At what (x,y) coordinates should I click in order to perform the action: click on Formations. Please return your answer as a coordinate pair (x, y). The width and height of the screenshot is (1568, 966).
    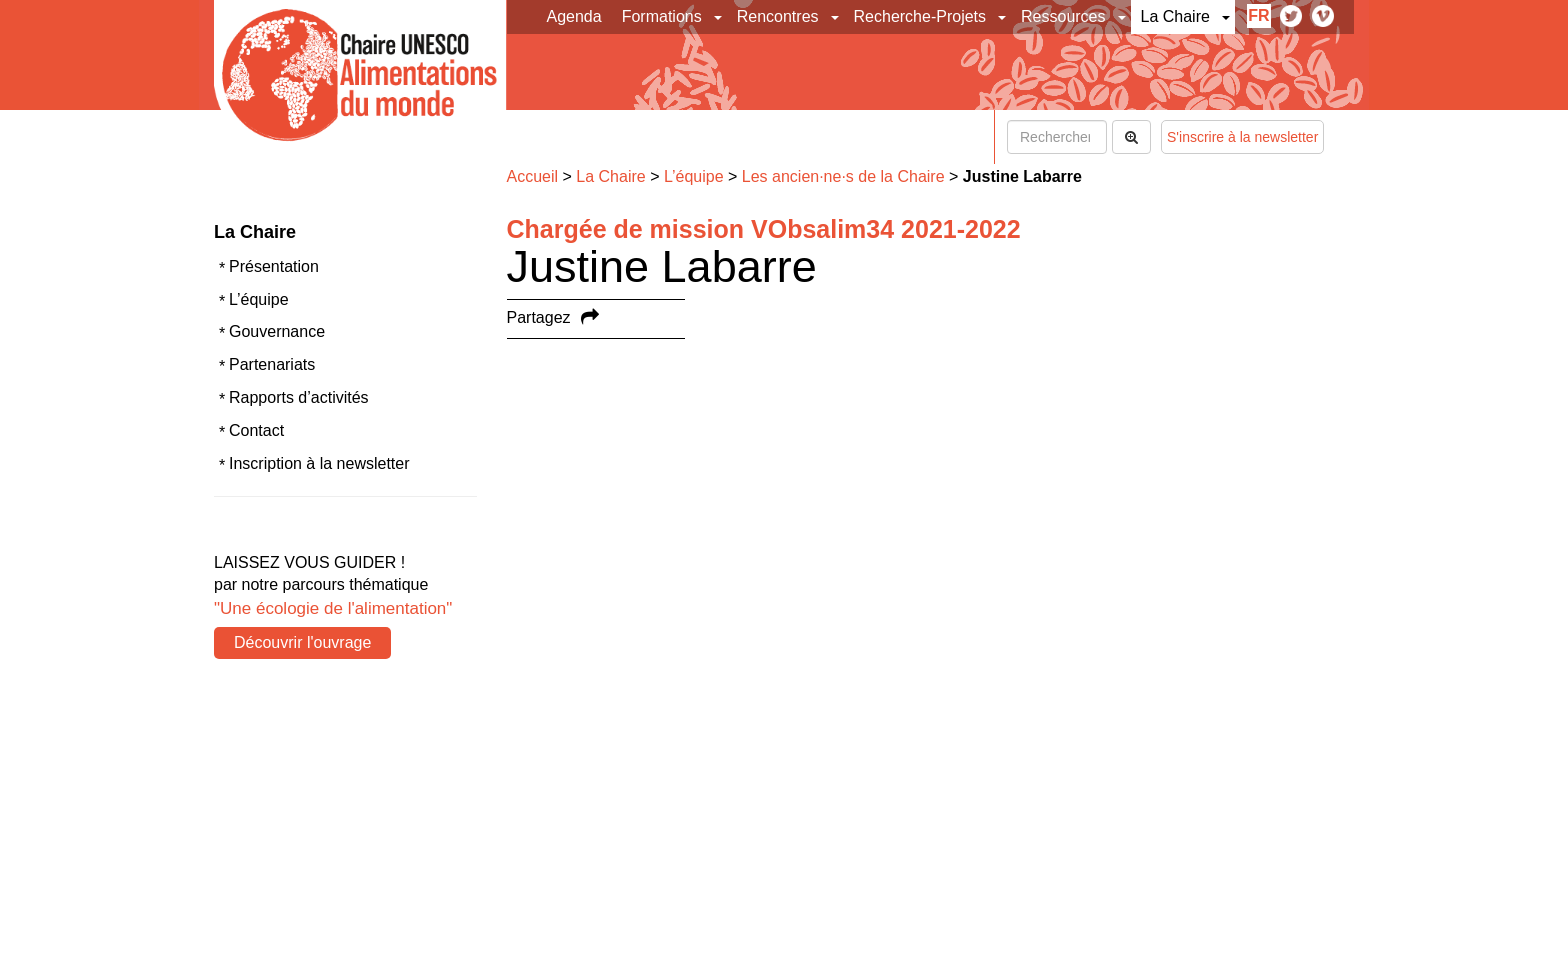
    Looking at the image, I should click on (662, 16).